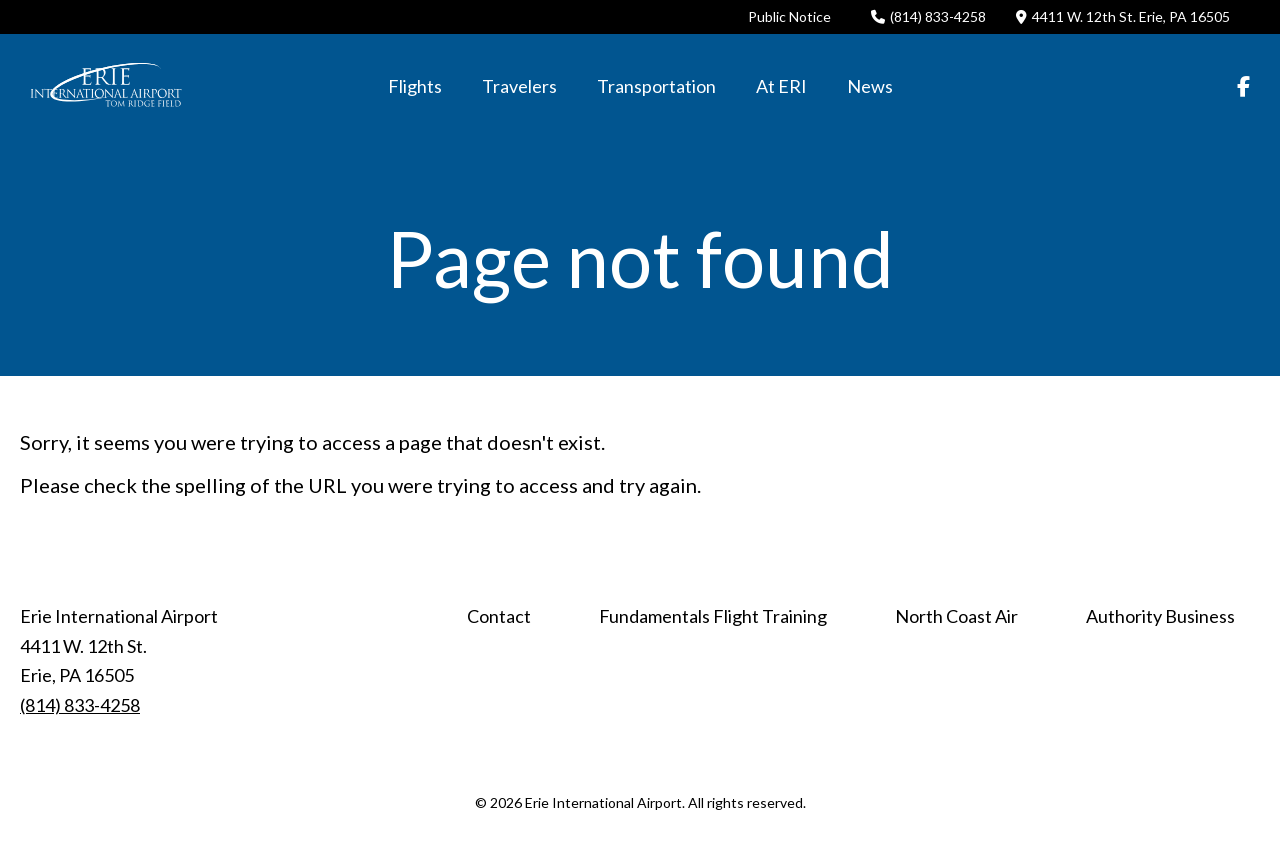  Describe the element at coordinates (781, 86) in the screenshot. I see `At ERI` at that location.